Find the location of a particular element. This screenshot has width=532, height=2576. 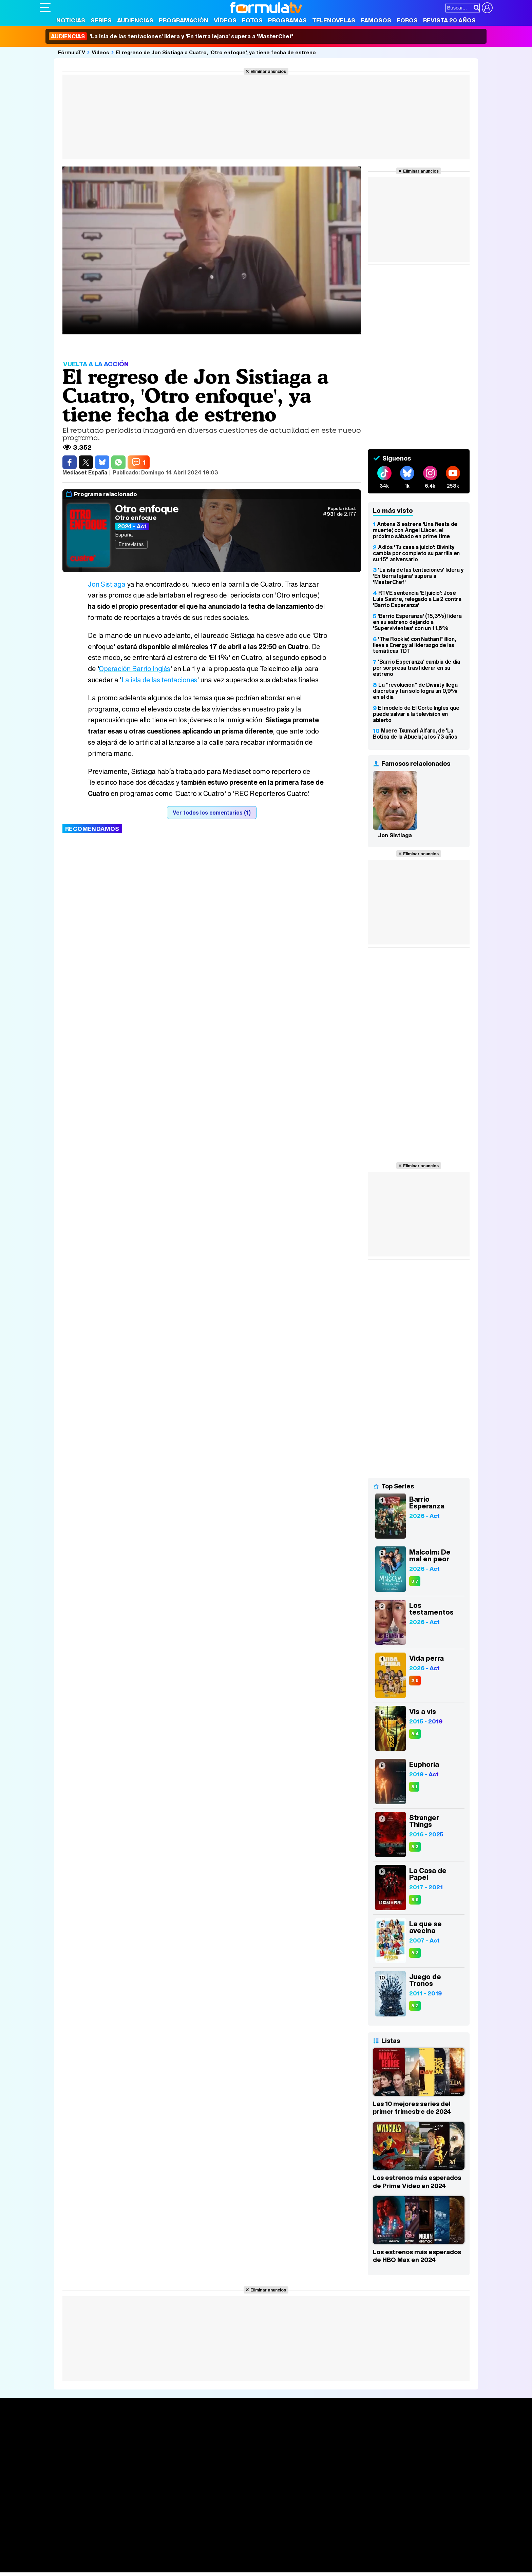

Fit is located at coordinates (210, 2558).